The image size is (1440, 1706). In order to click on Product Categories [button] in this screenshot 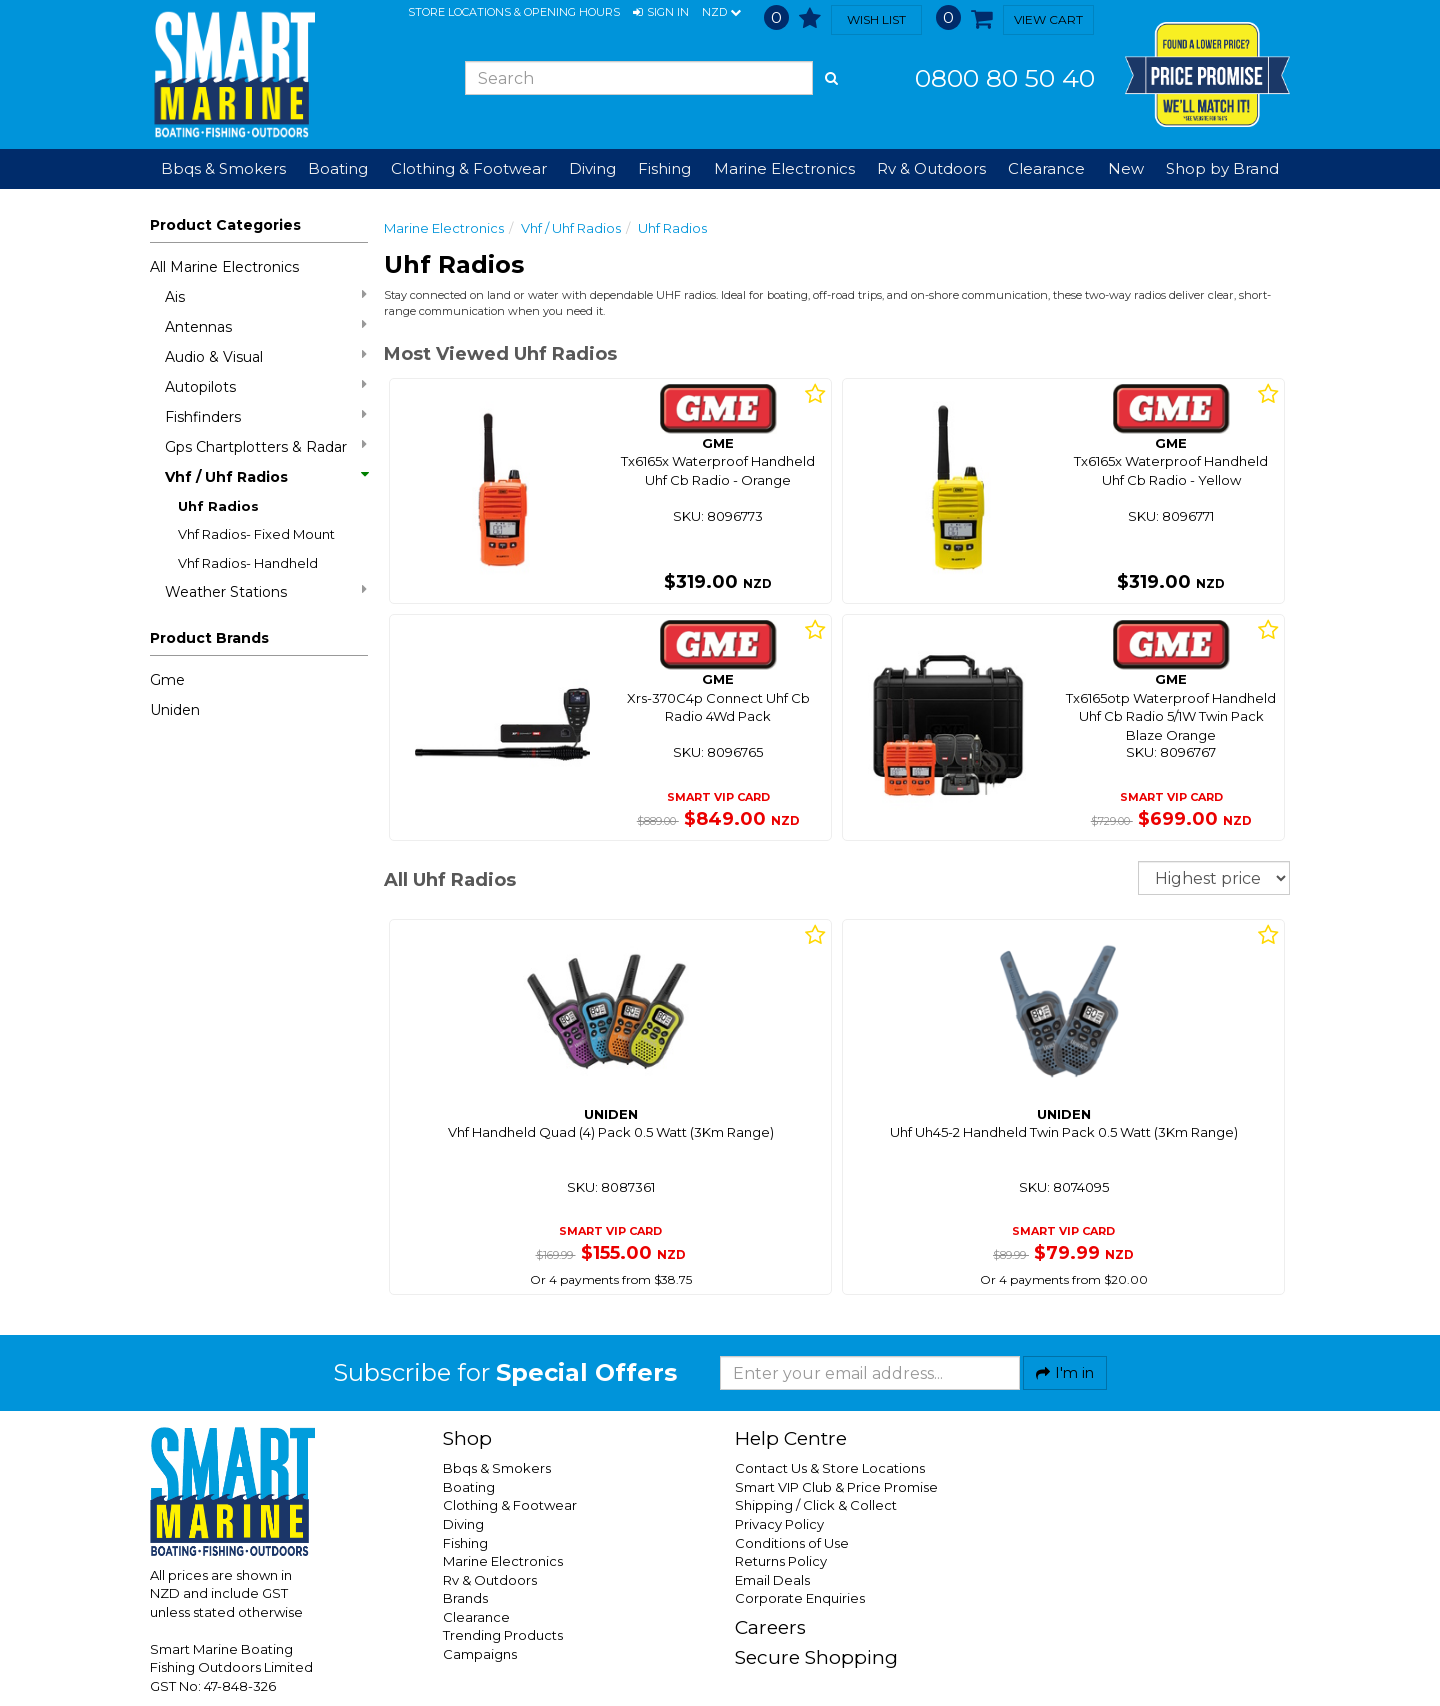, I will do `click(225, 225)`.